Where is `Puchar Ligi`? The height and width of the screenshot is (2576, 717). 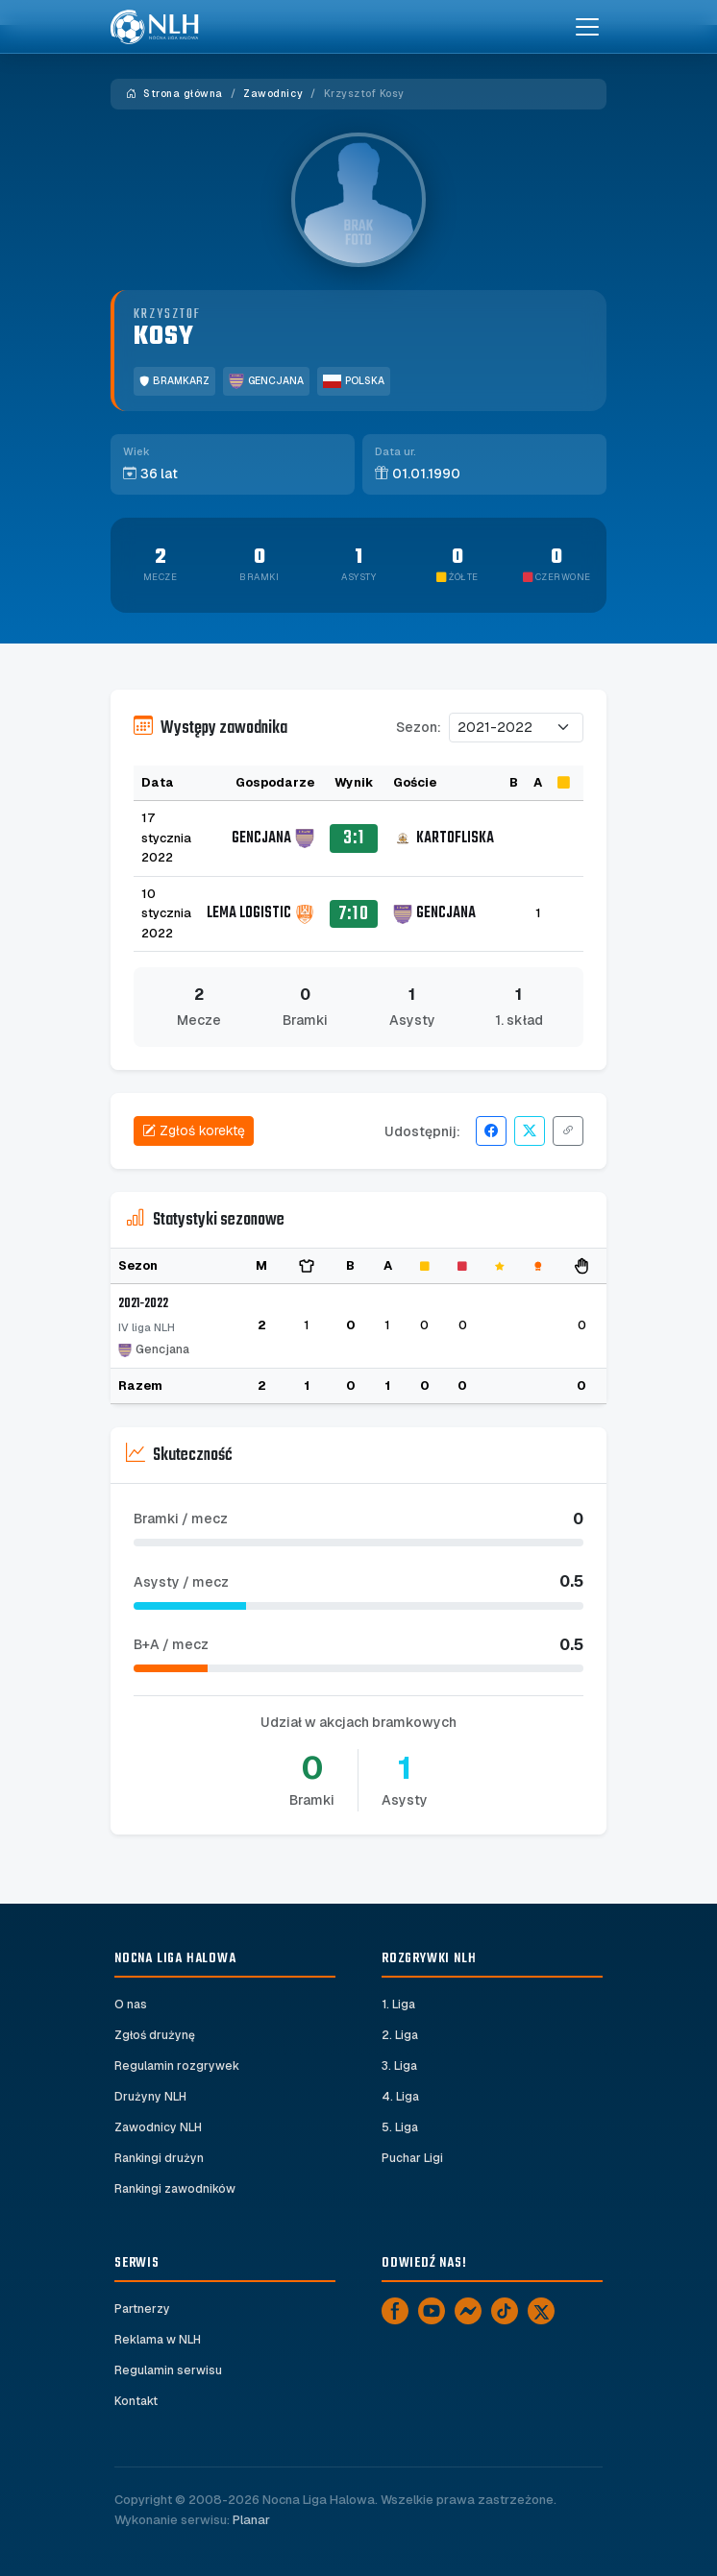 Puchar Ligi is located at coordinates (412, 2158).